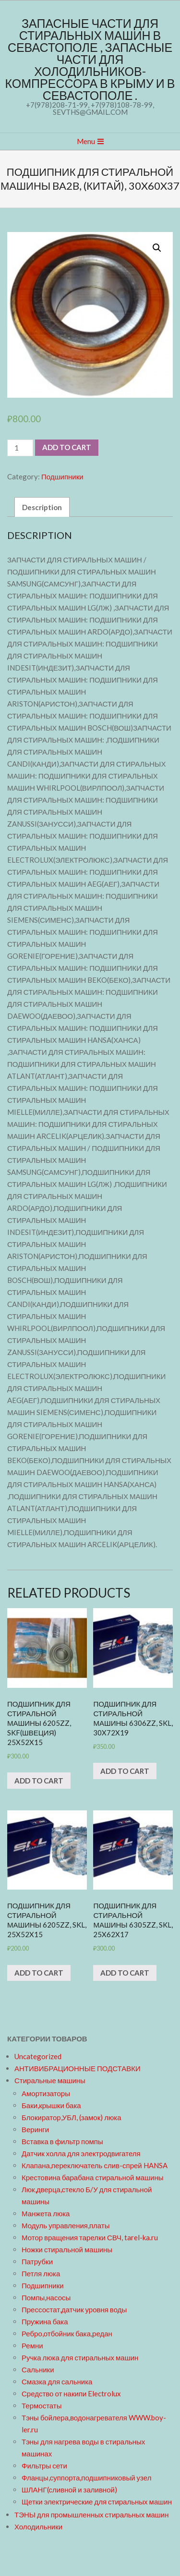  What do you see at coordinates (91, 2514) in the screenshot?
I see `ТЭНЫ для промышленных стиральных машин` at bounding box center [91, 2514].